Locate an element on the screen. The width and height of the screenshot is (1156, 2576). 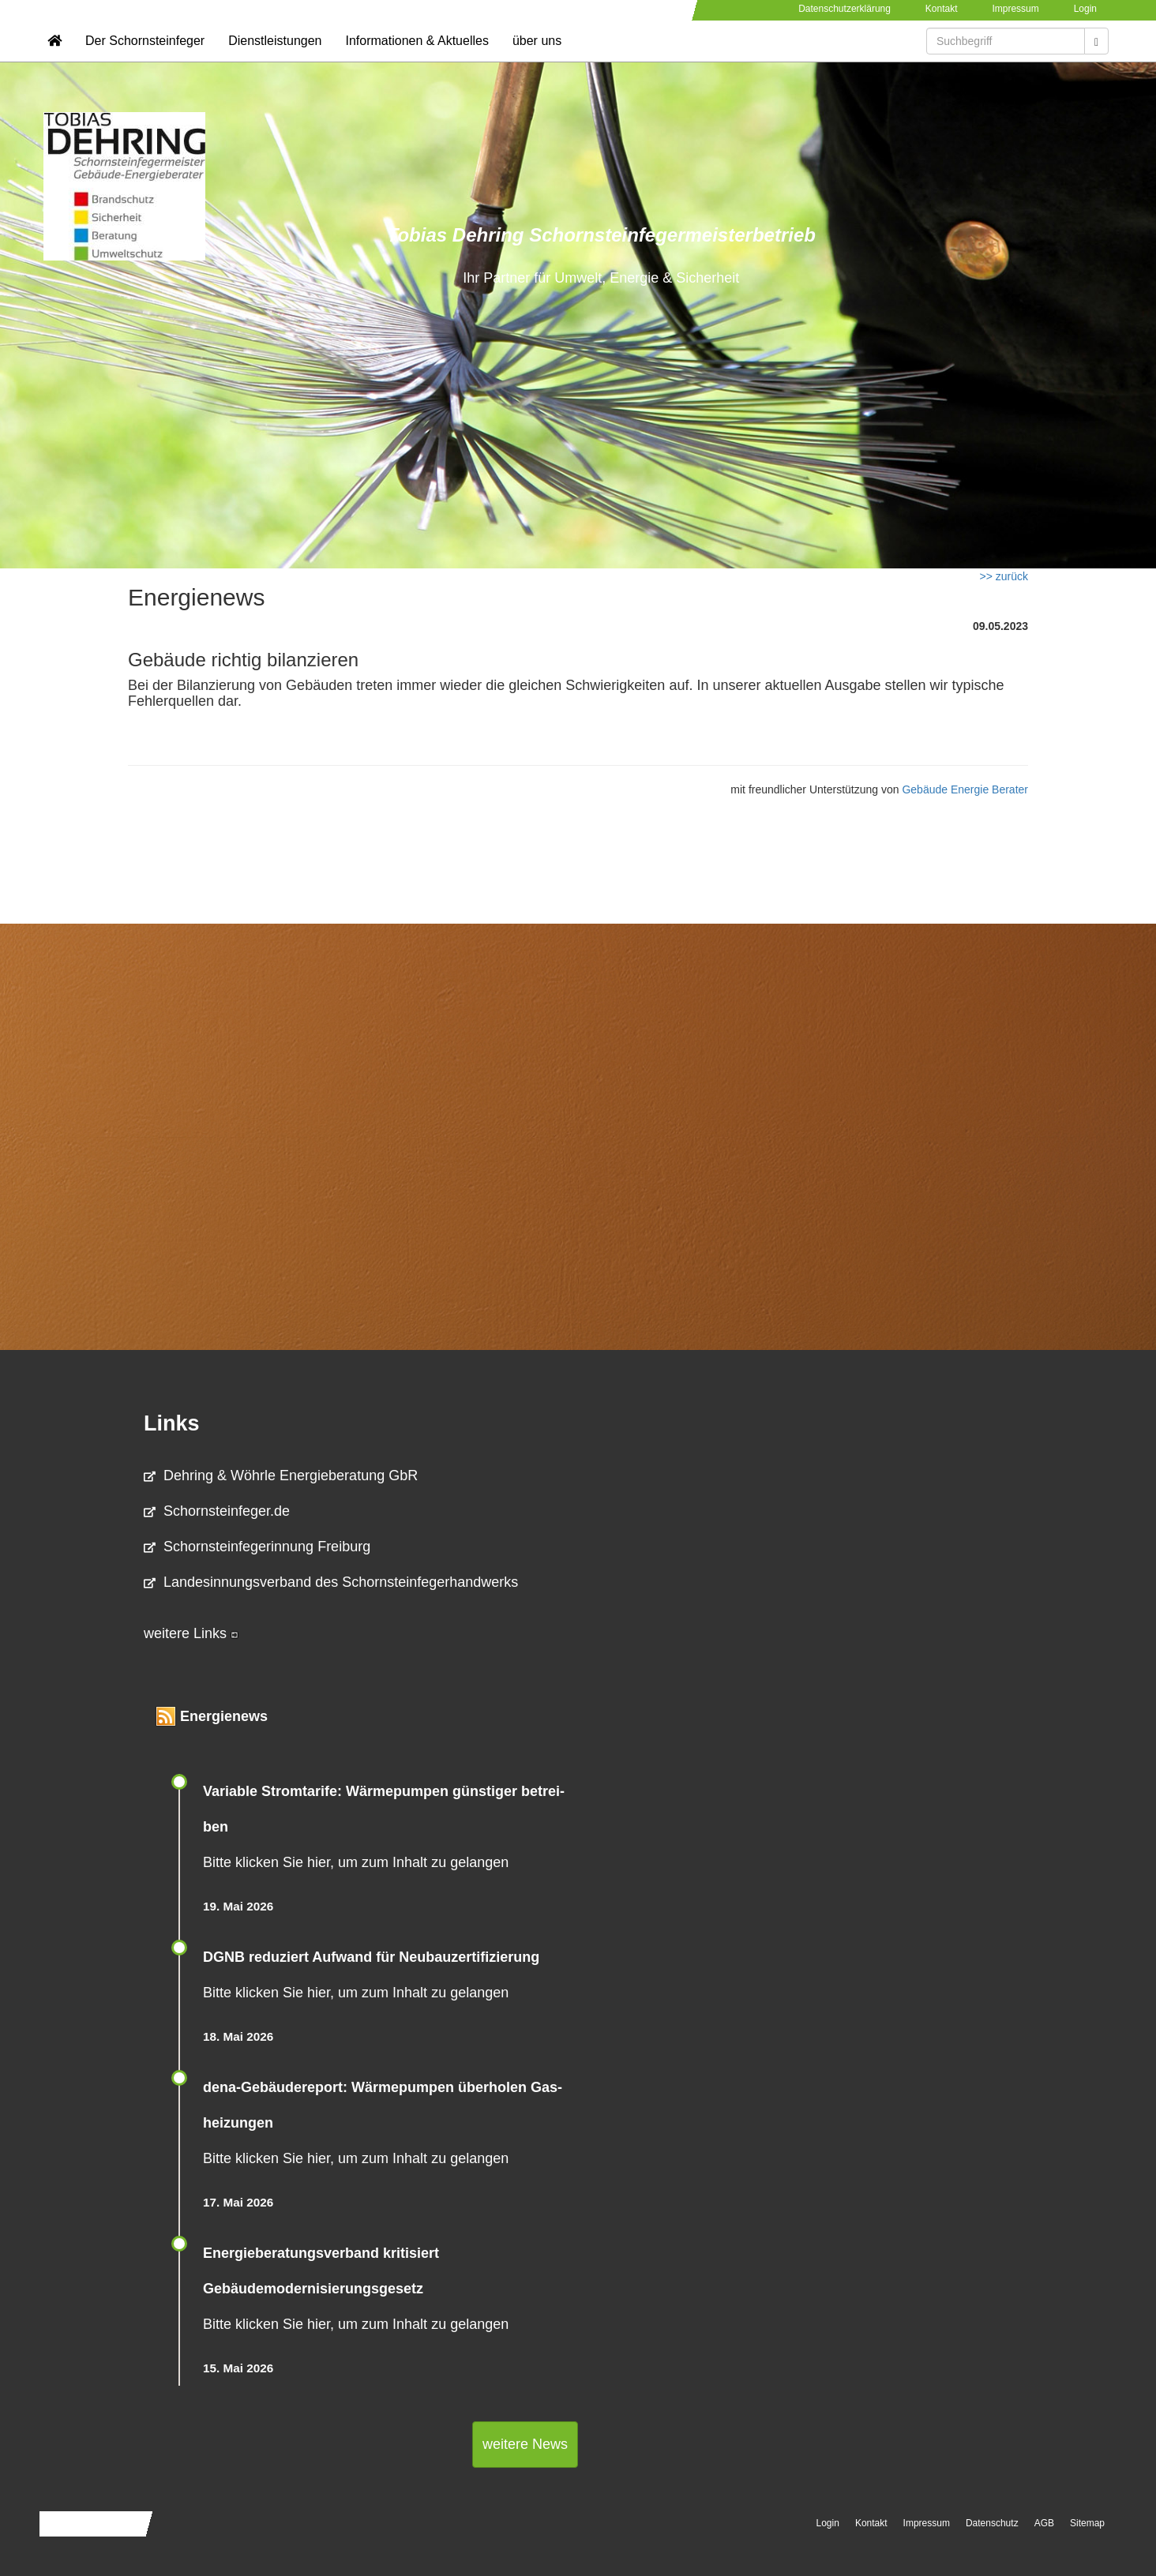
Impressum is located at coordinates (1015, 8).